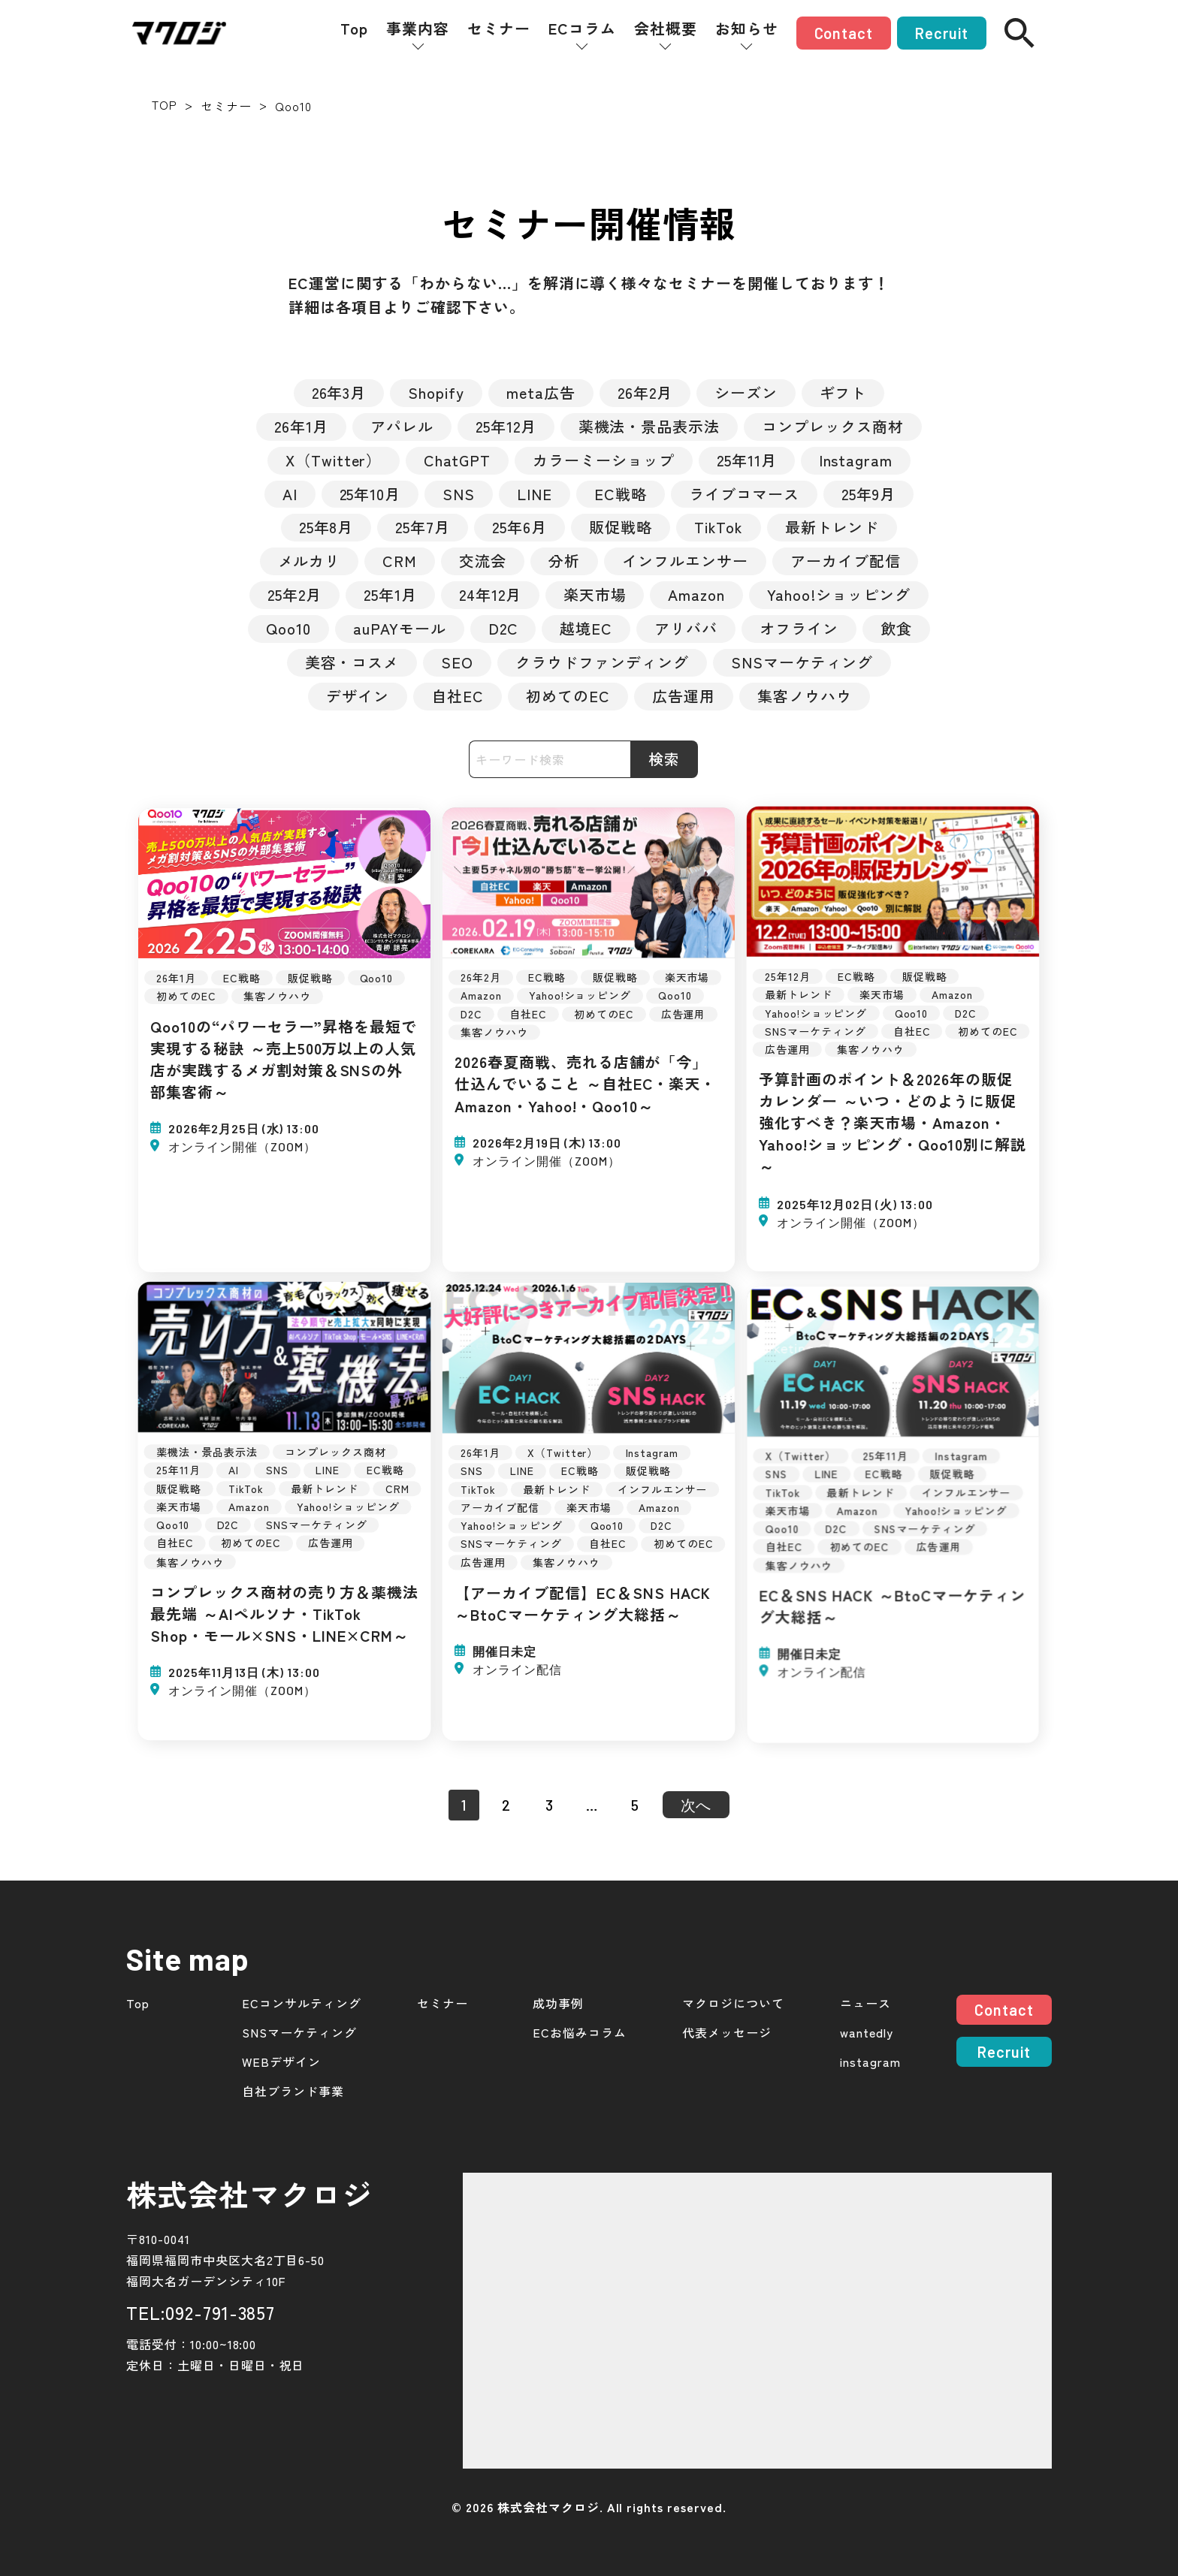  Describe the element at coordinates (896, 628) in the screenshot. I see `飲食` at that location.